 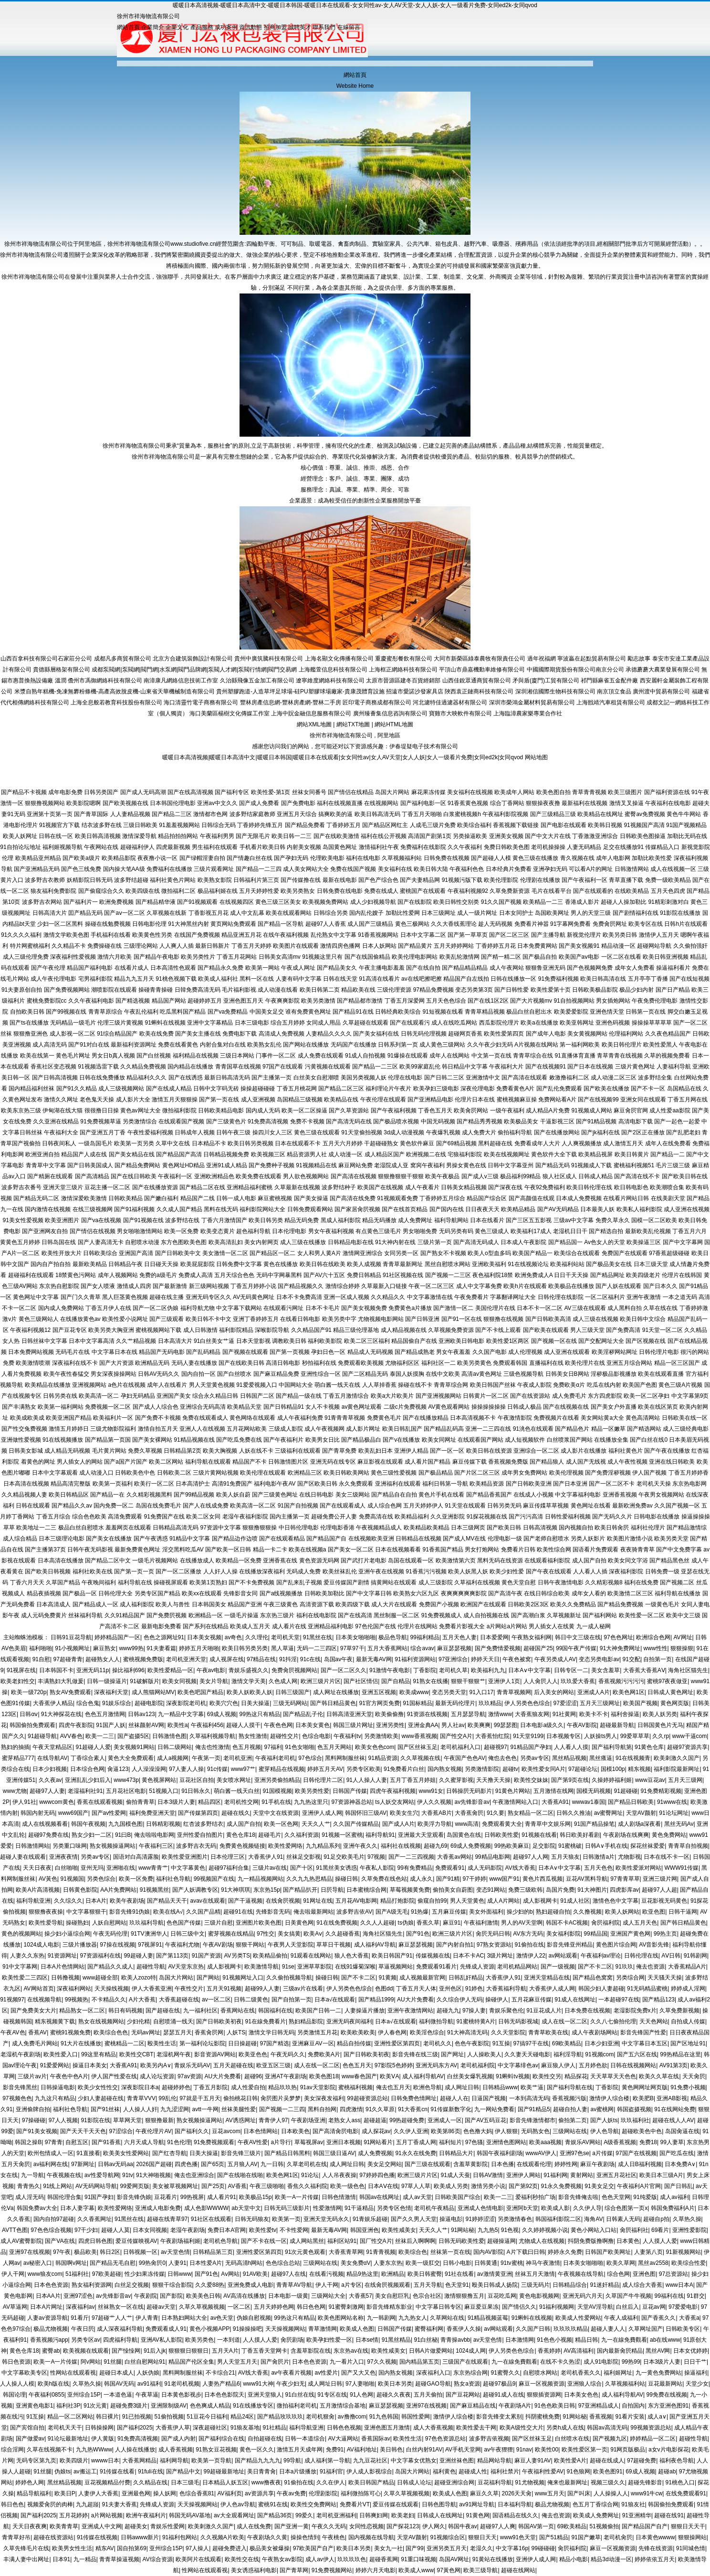 I want to click on 毛片黄片网站, so click(x=109, y=1450).